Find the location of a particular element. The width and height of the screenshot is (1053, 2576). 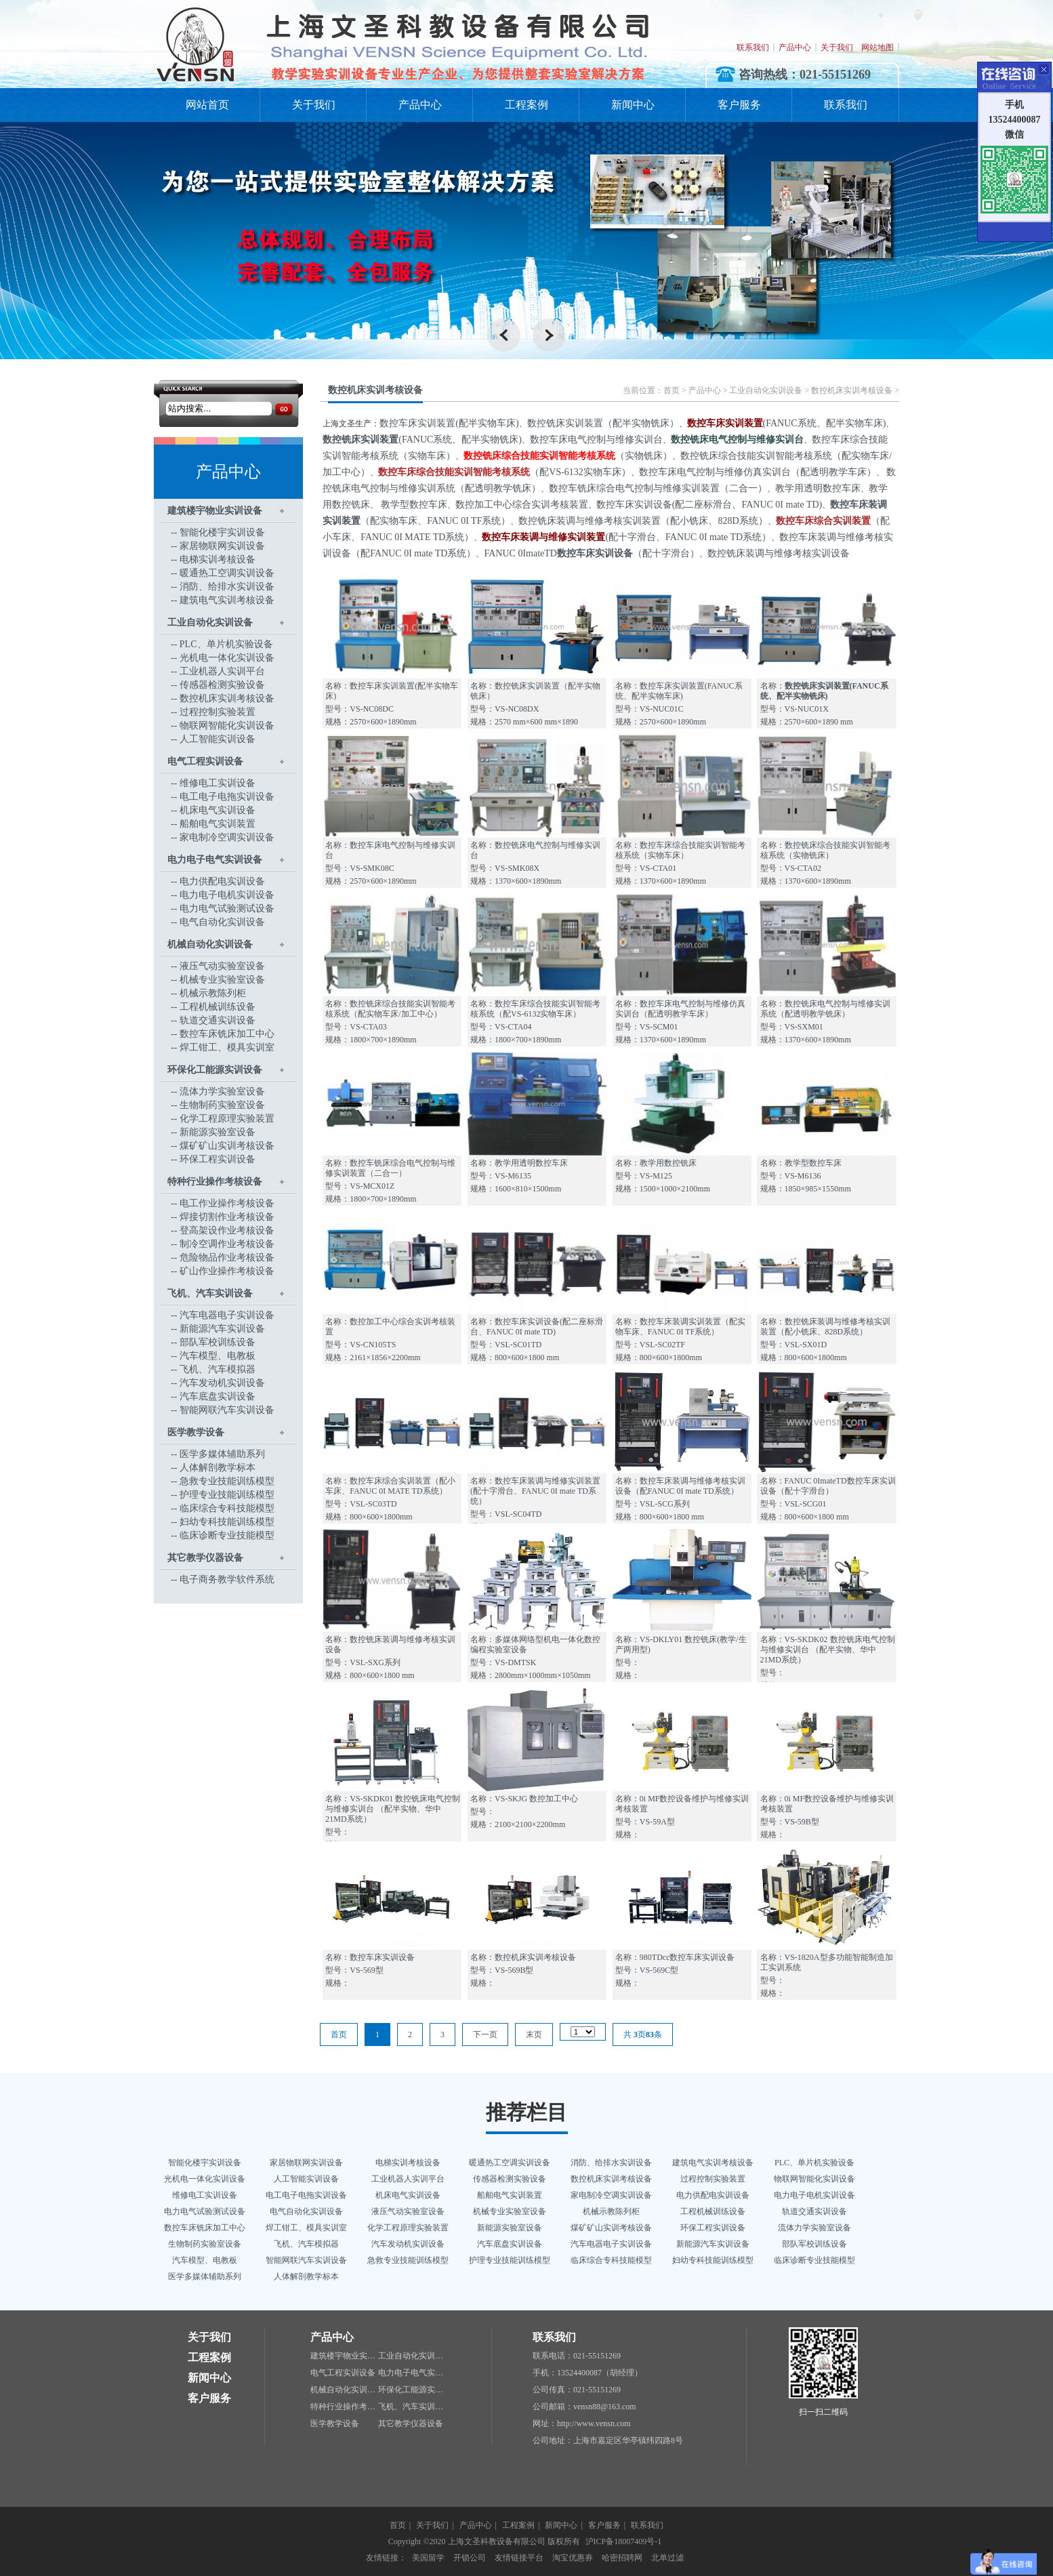

暖通热工空调实训设备 is located at coordinates (227, 573).